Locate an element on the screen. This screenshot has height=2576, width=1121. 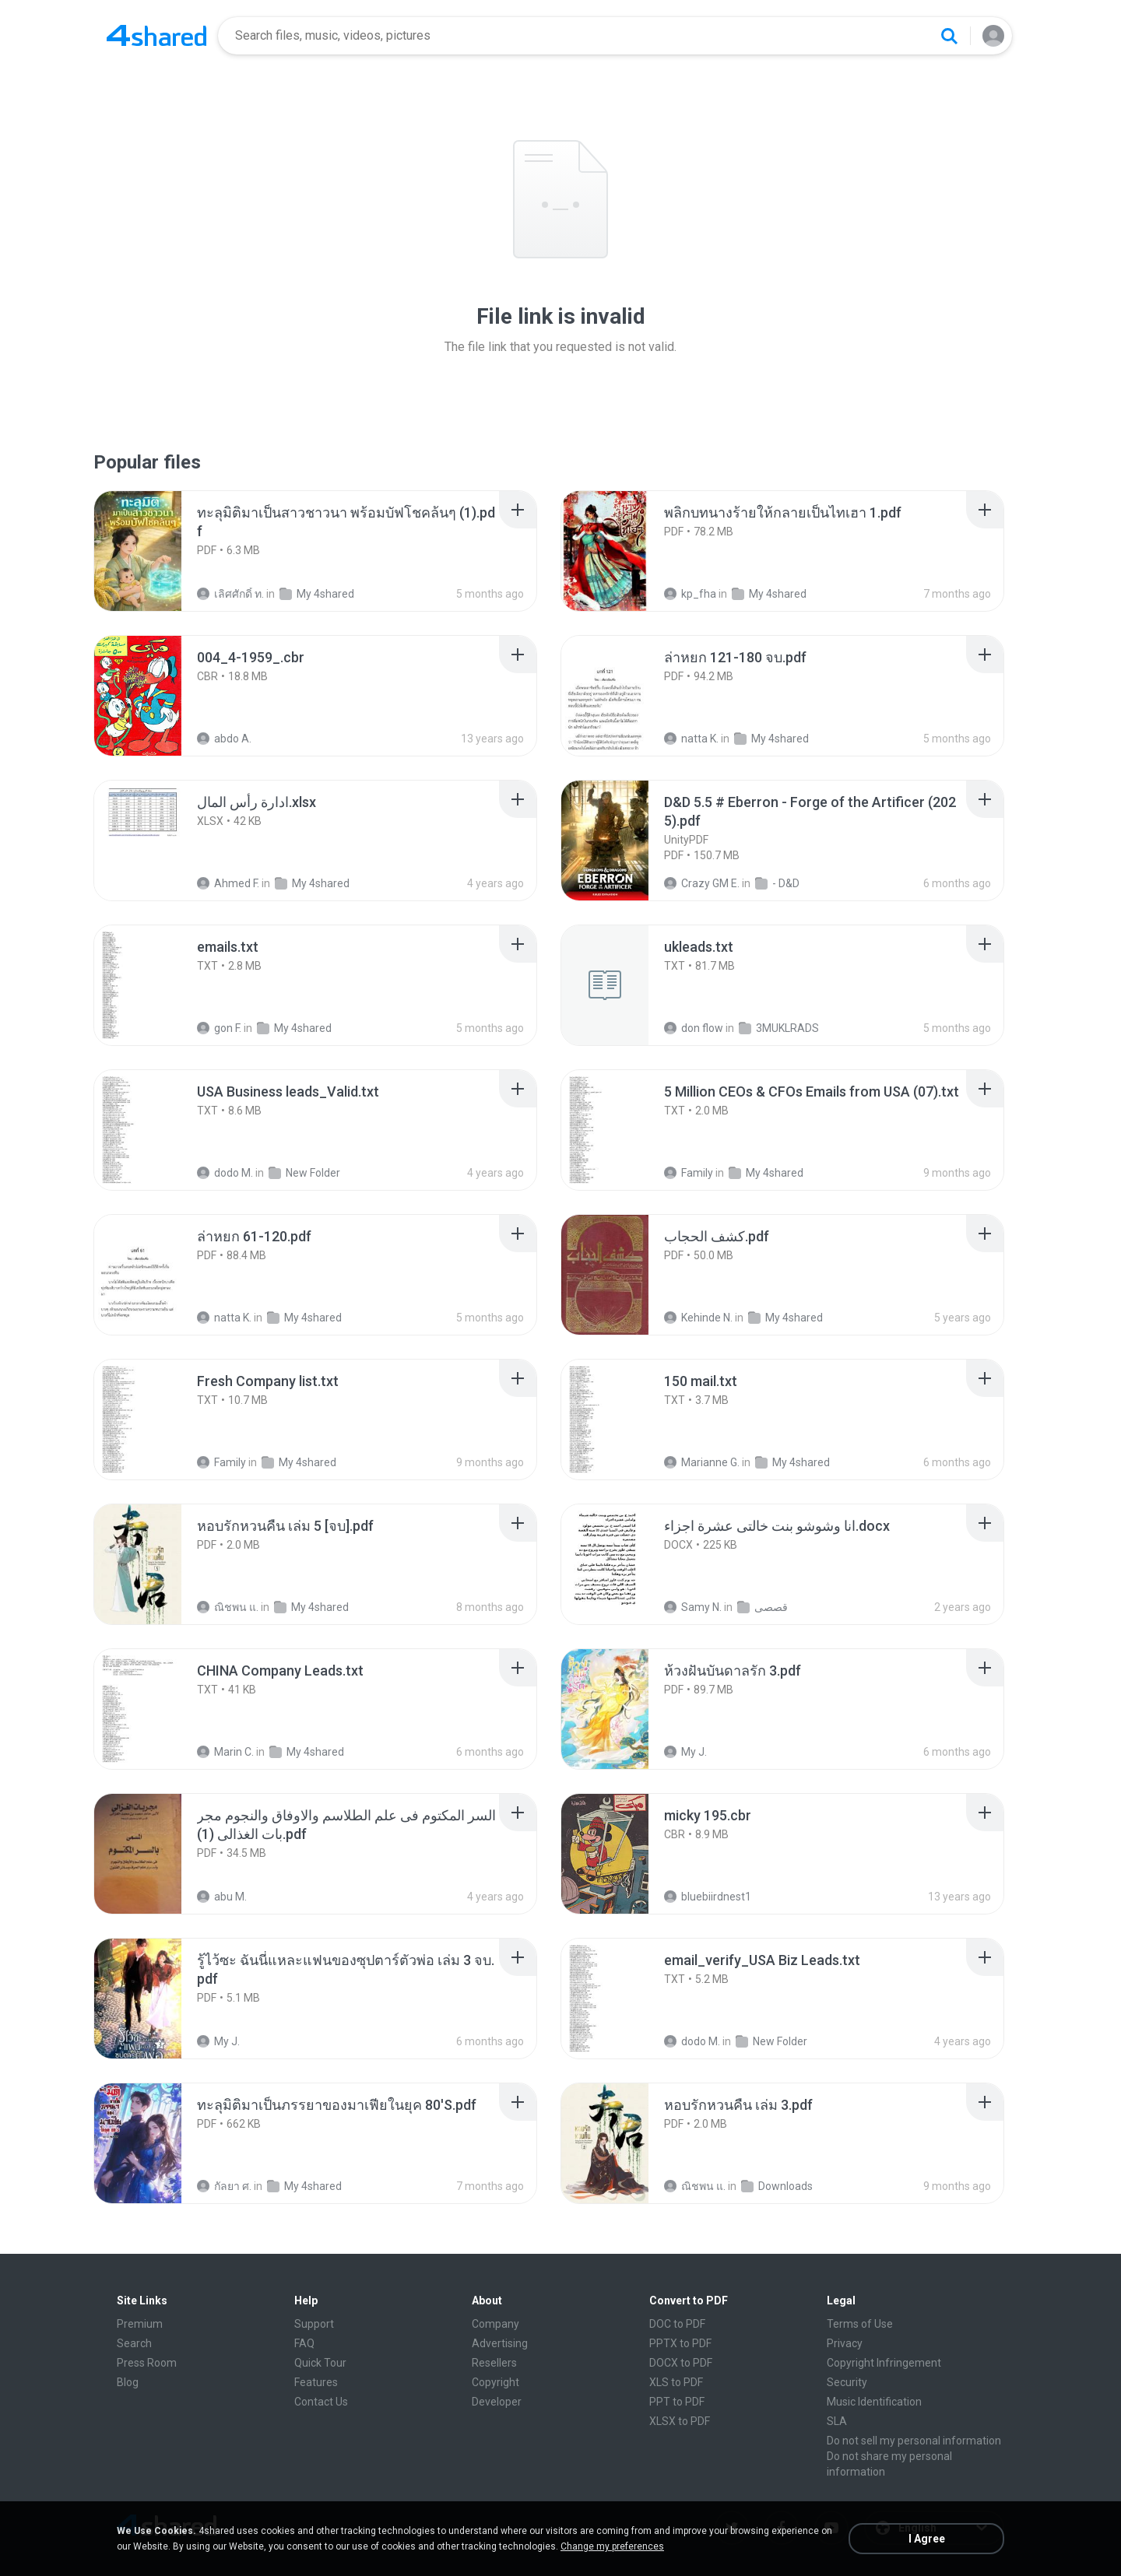
Blog is located at coordinates (128, 2382).